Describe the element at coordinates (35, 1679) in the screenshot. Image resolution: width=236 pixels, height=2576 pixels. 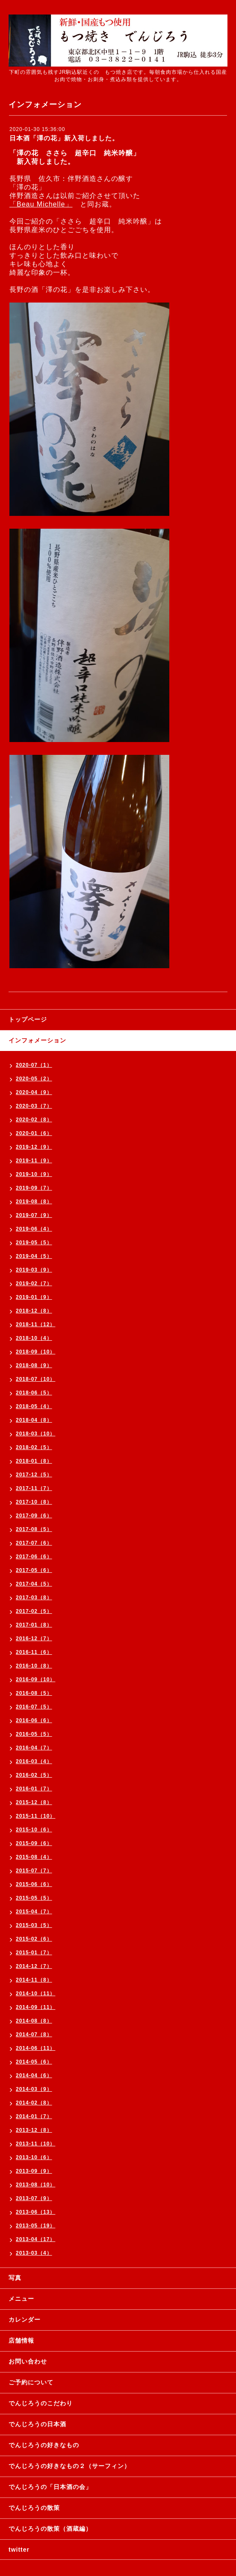
I see `2016-09（10）` at that location.